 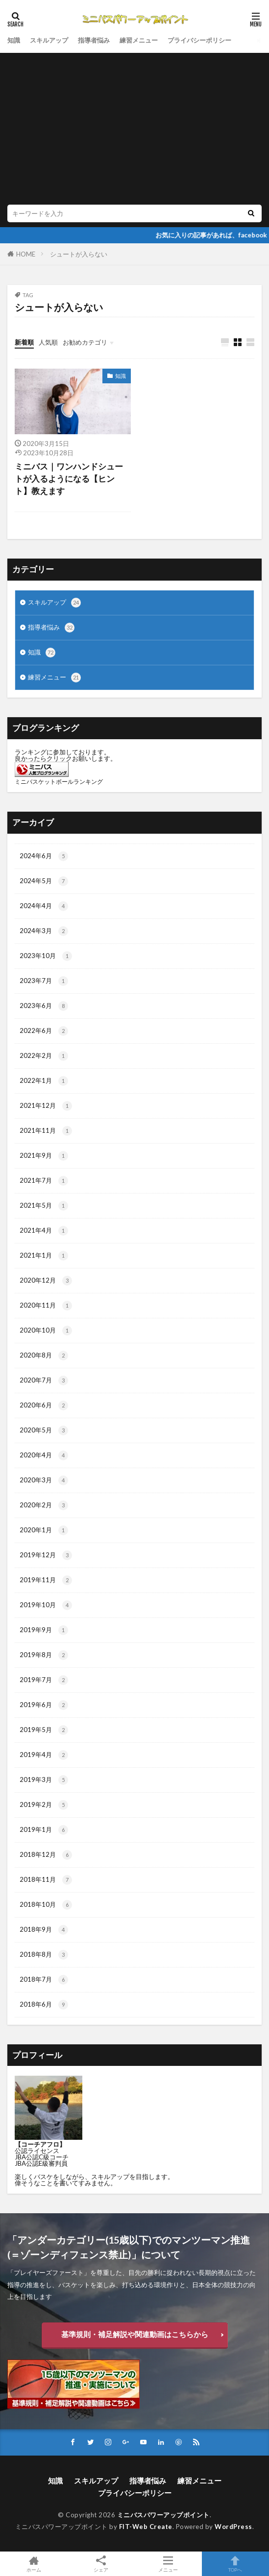 What do you see at coordinates (33, 2563) in the screenshot?
I see `ホーム` at bounding box center [33, 2563].